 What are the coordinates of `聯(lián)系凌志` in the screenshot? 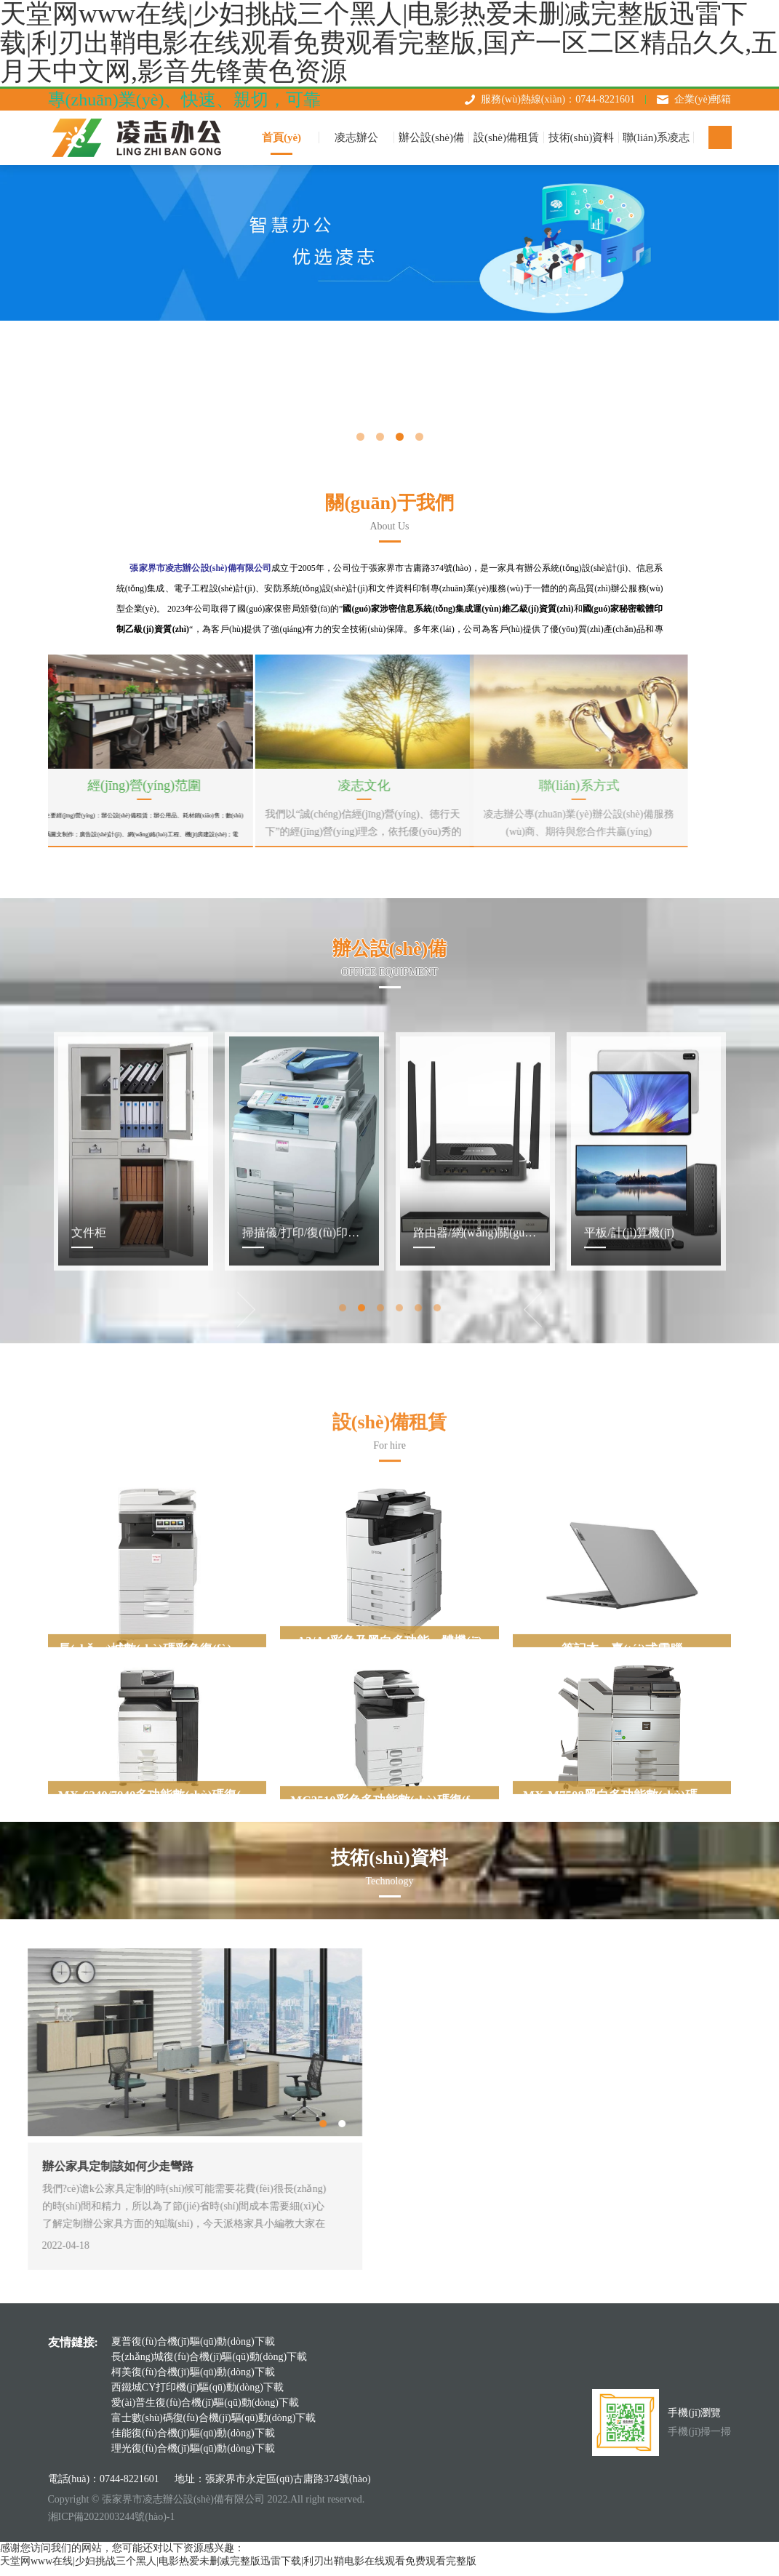 It's located at (656, 137).